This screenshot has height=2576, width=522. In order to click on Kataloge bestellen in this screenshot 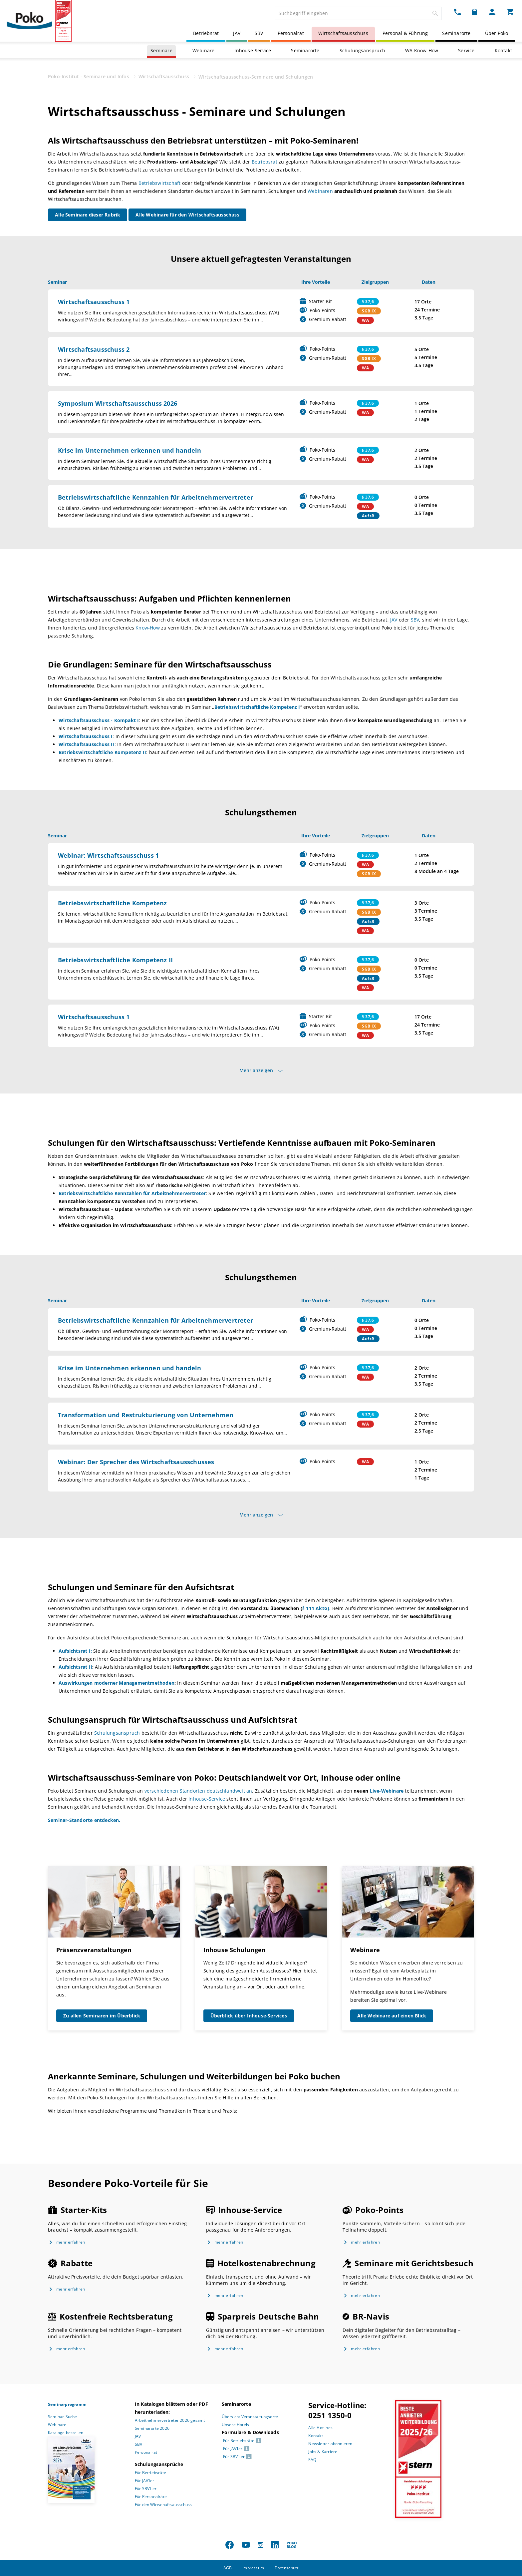, I will do `click(66, 2432)`.